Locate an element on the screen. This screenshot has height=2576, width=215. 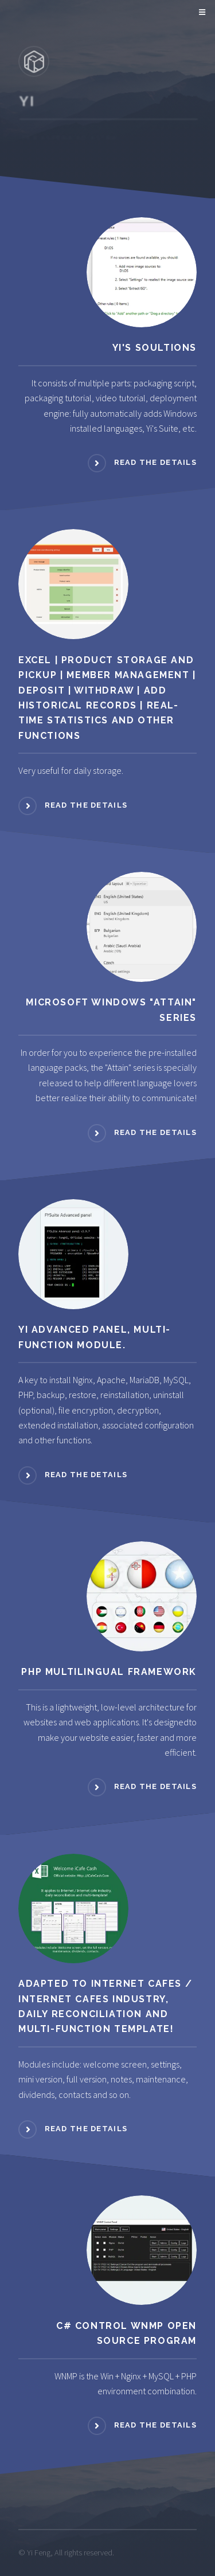
Menu is located at coordinates (200, 12).